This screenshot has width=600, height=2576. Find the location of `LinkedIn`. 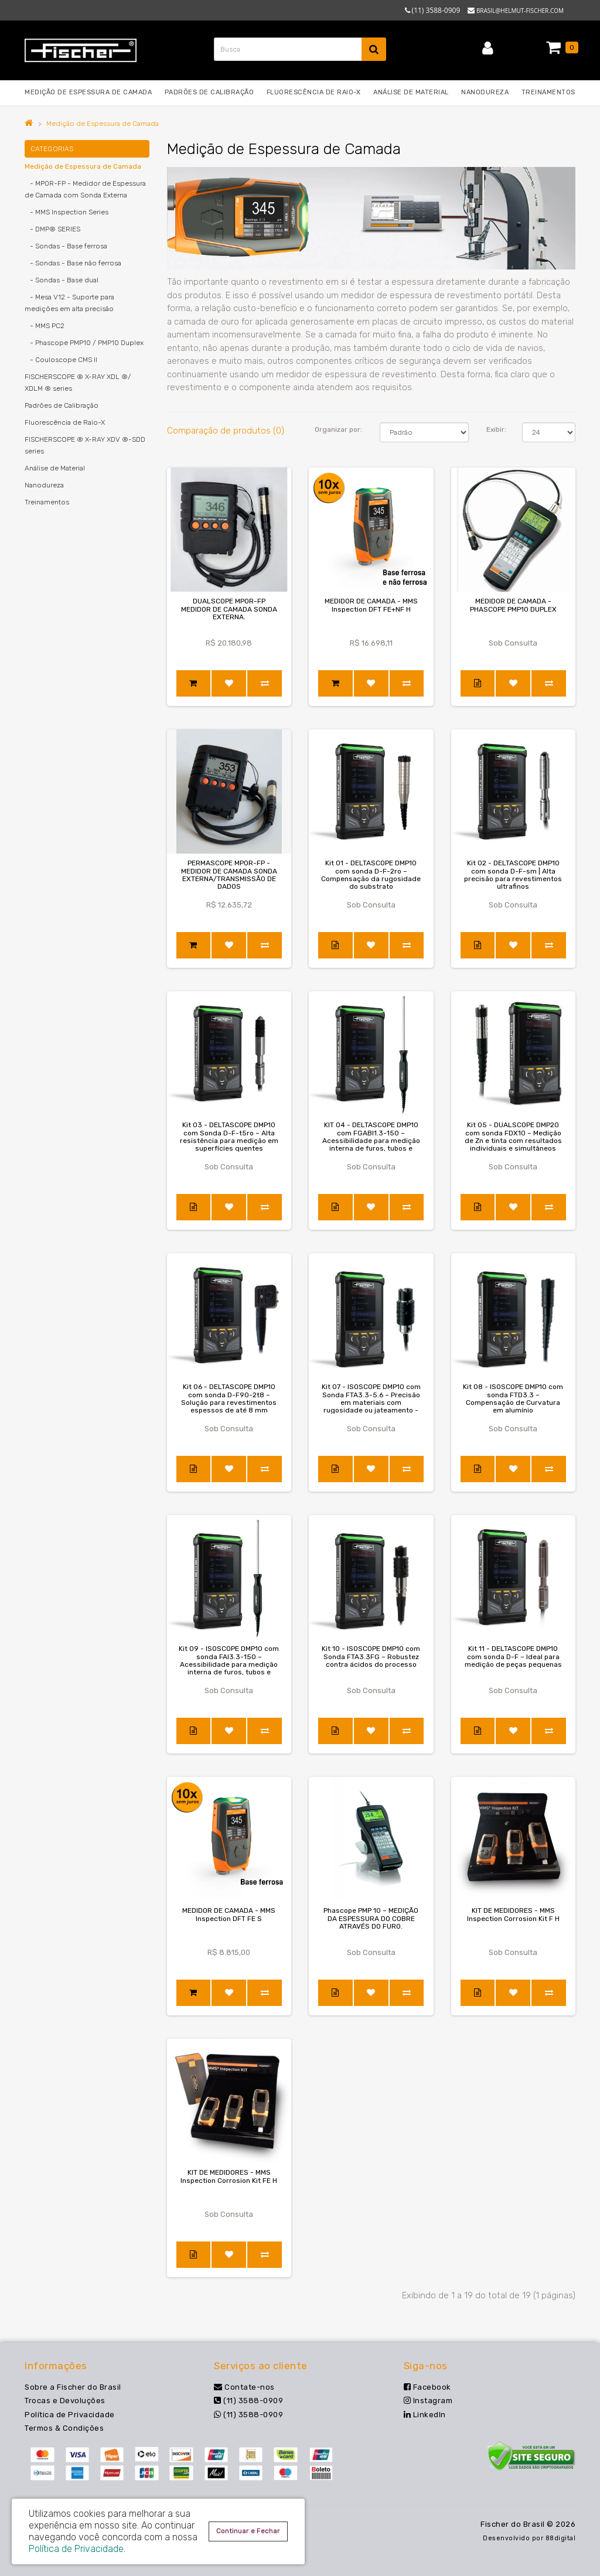

LinkedIn is located at coordinates (425, 2414).